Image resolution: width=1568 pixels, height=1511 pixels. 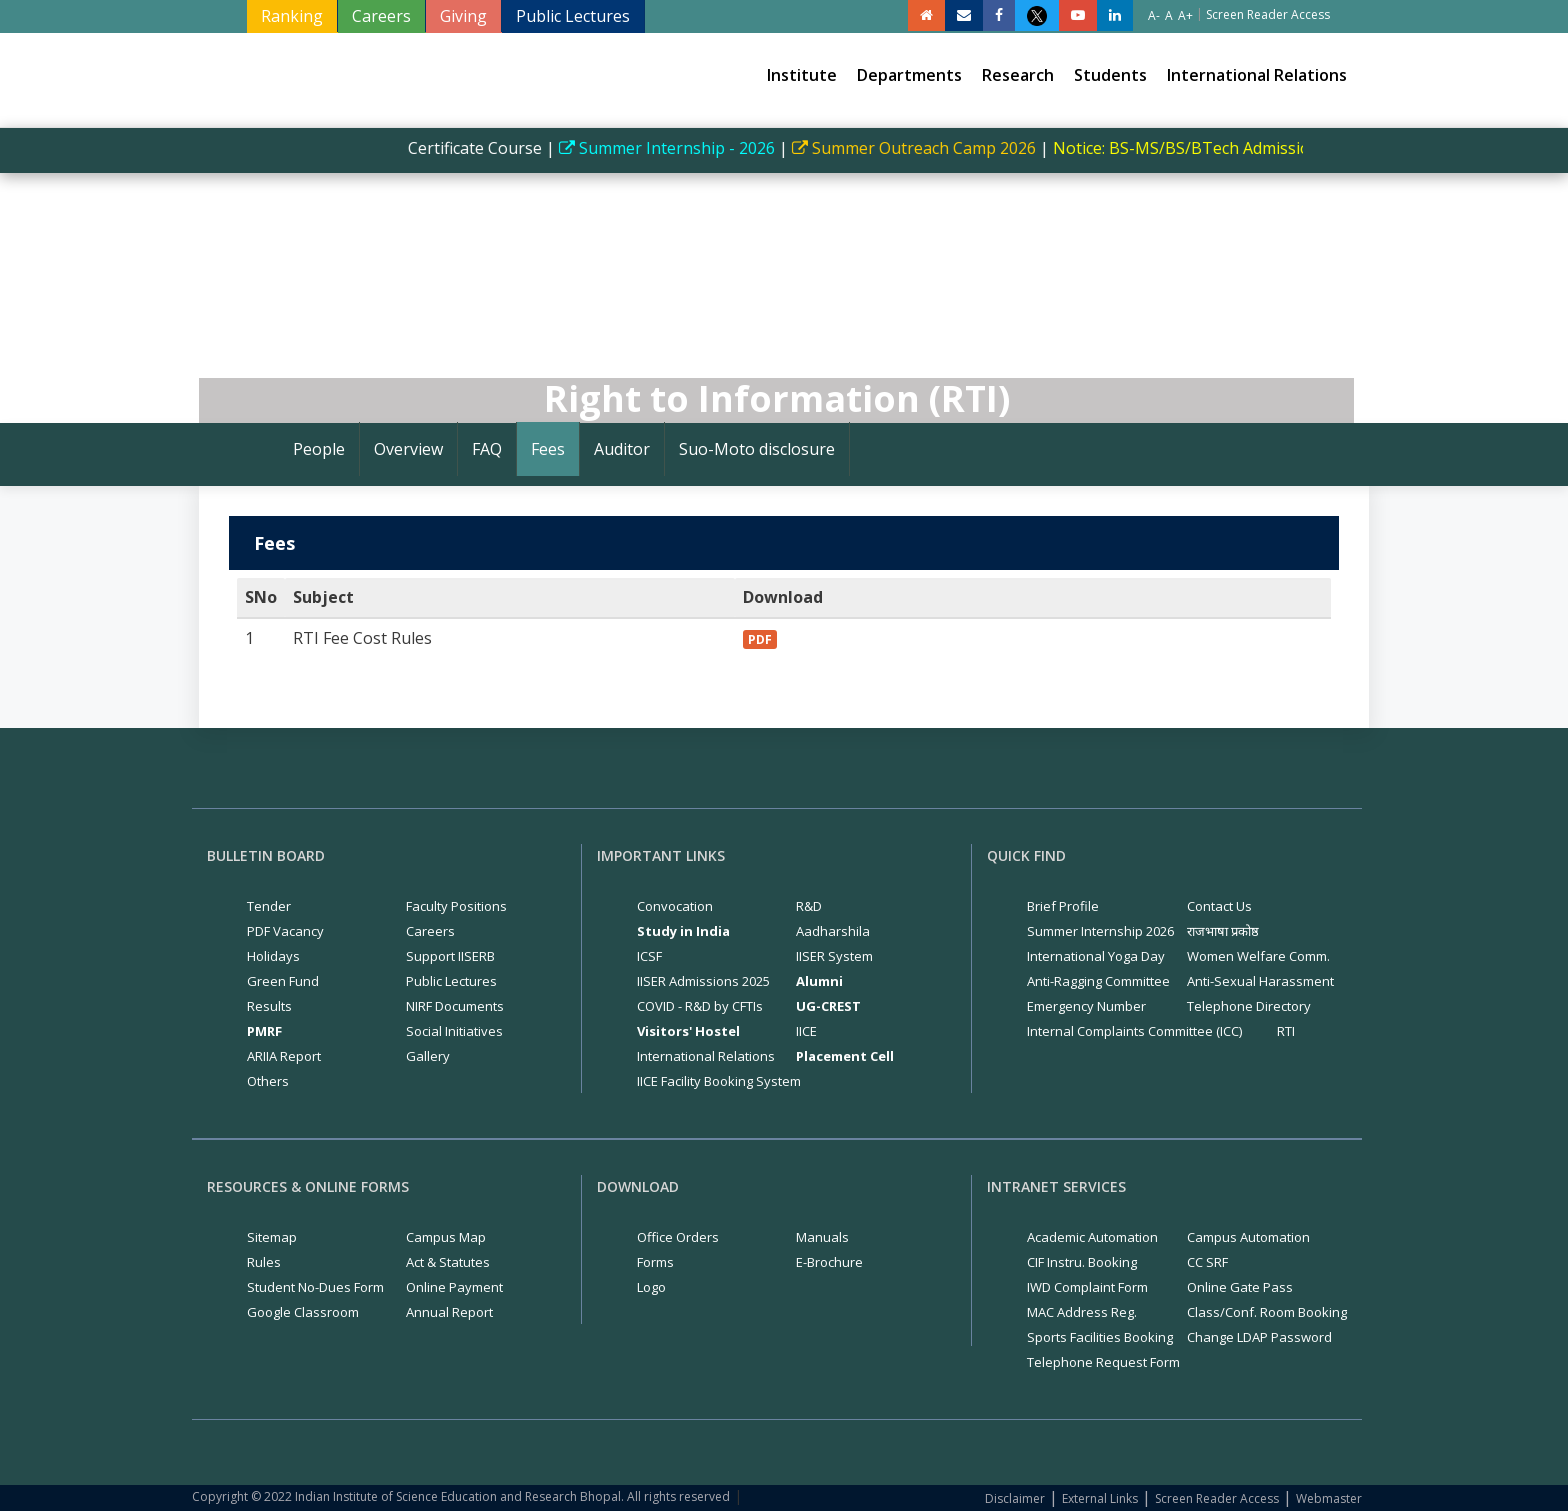 What do you see at coordinates (381, 16) in the screenshot?
I see `Careers` at bounding box center [381, 16].